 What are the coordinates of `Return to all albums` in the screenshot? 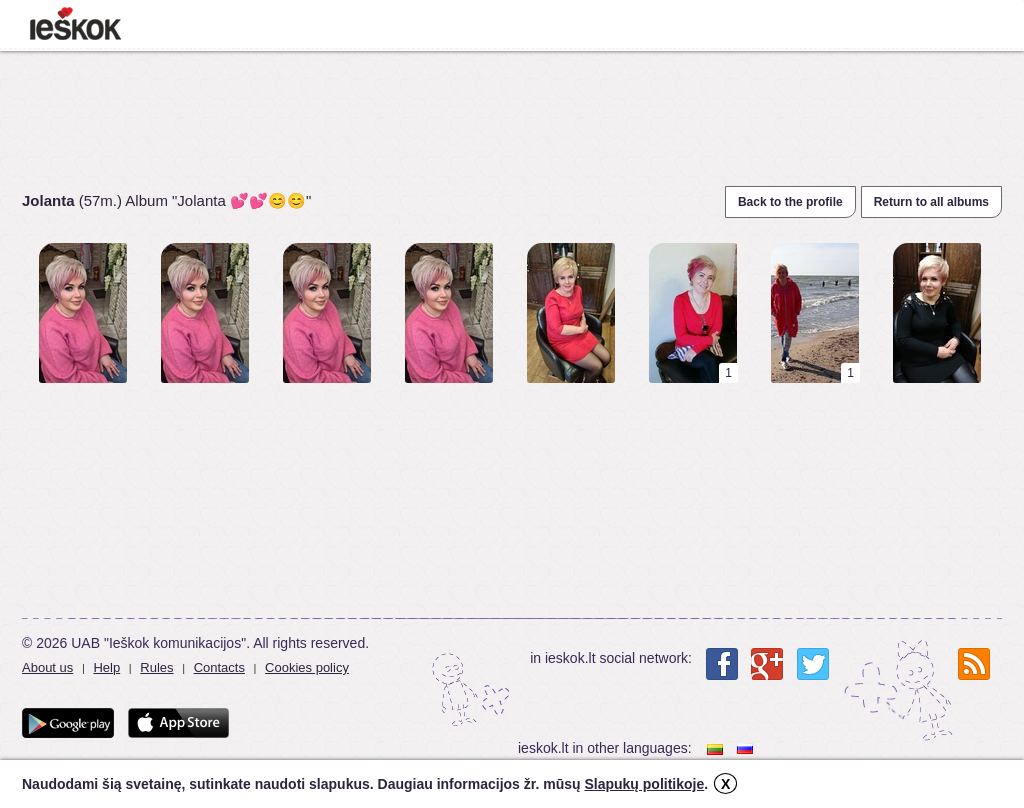 It's located at (931, 202).